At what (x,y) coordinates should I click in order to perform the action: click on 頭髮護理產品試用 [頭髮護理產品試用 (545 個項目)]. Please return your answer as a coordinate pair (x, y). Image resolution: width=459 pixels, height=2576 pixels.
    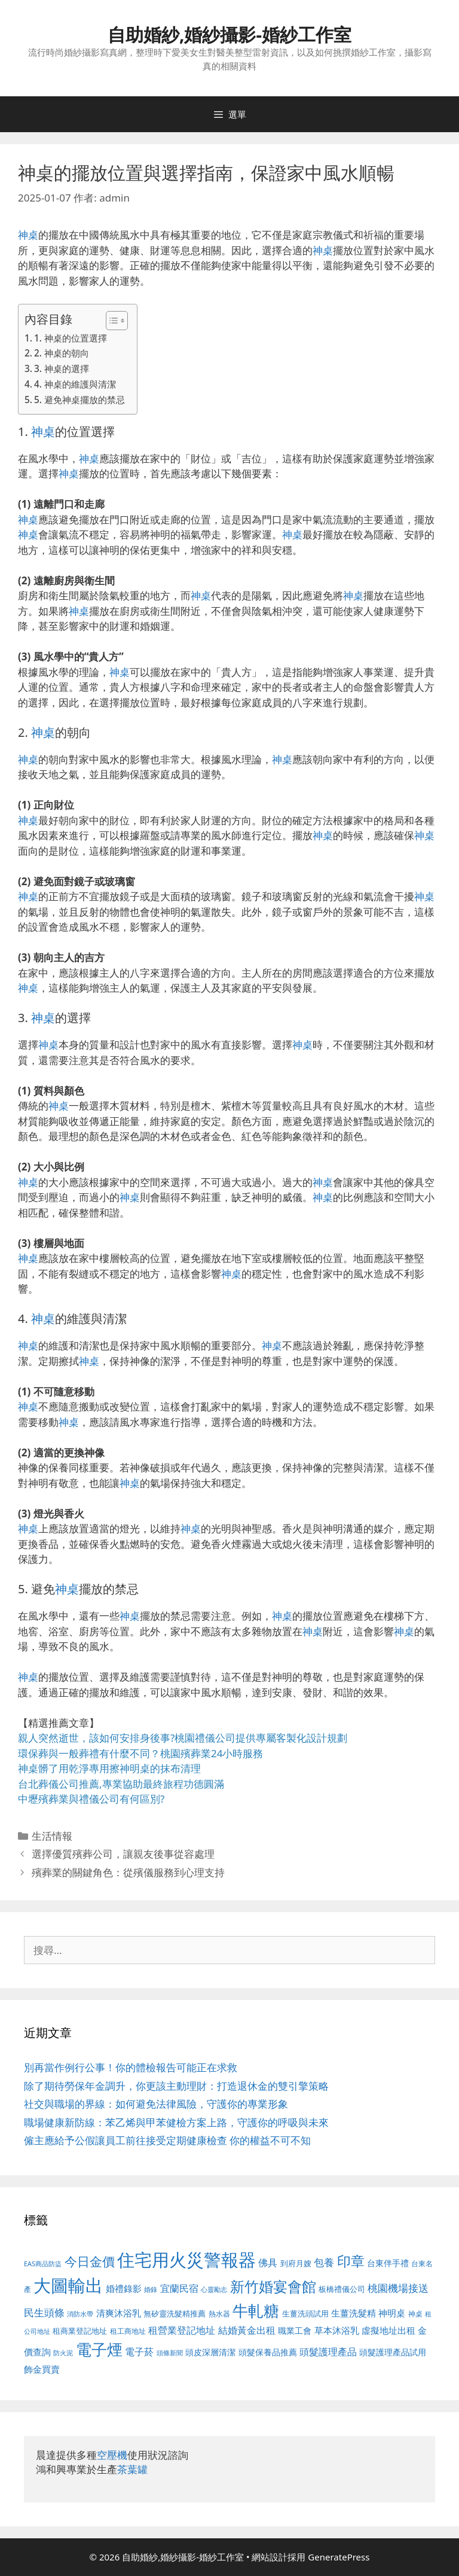
    Looking at the image, I should click on (392, 2352).